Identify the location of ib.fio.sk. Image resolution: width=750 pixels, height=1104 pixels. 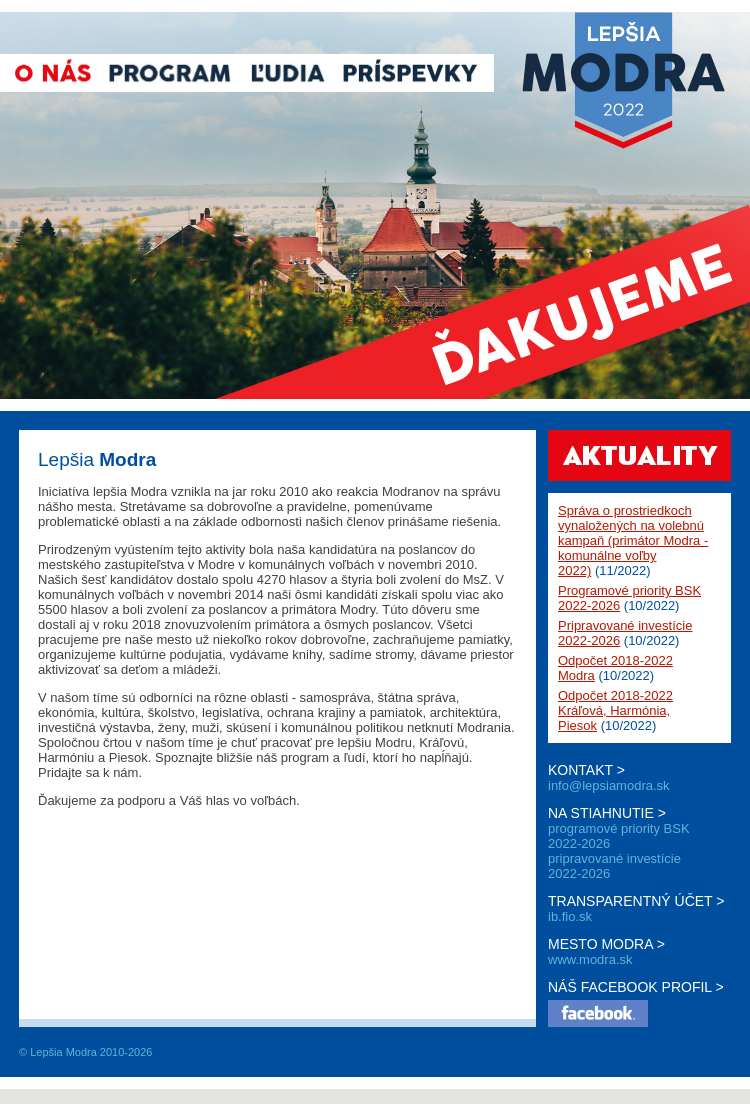
(570, 916).